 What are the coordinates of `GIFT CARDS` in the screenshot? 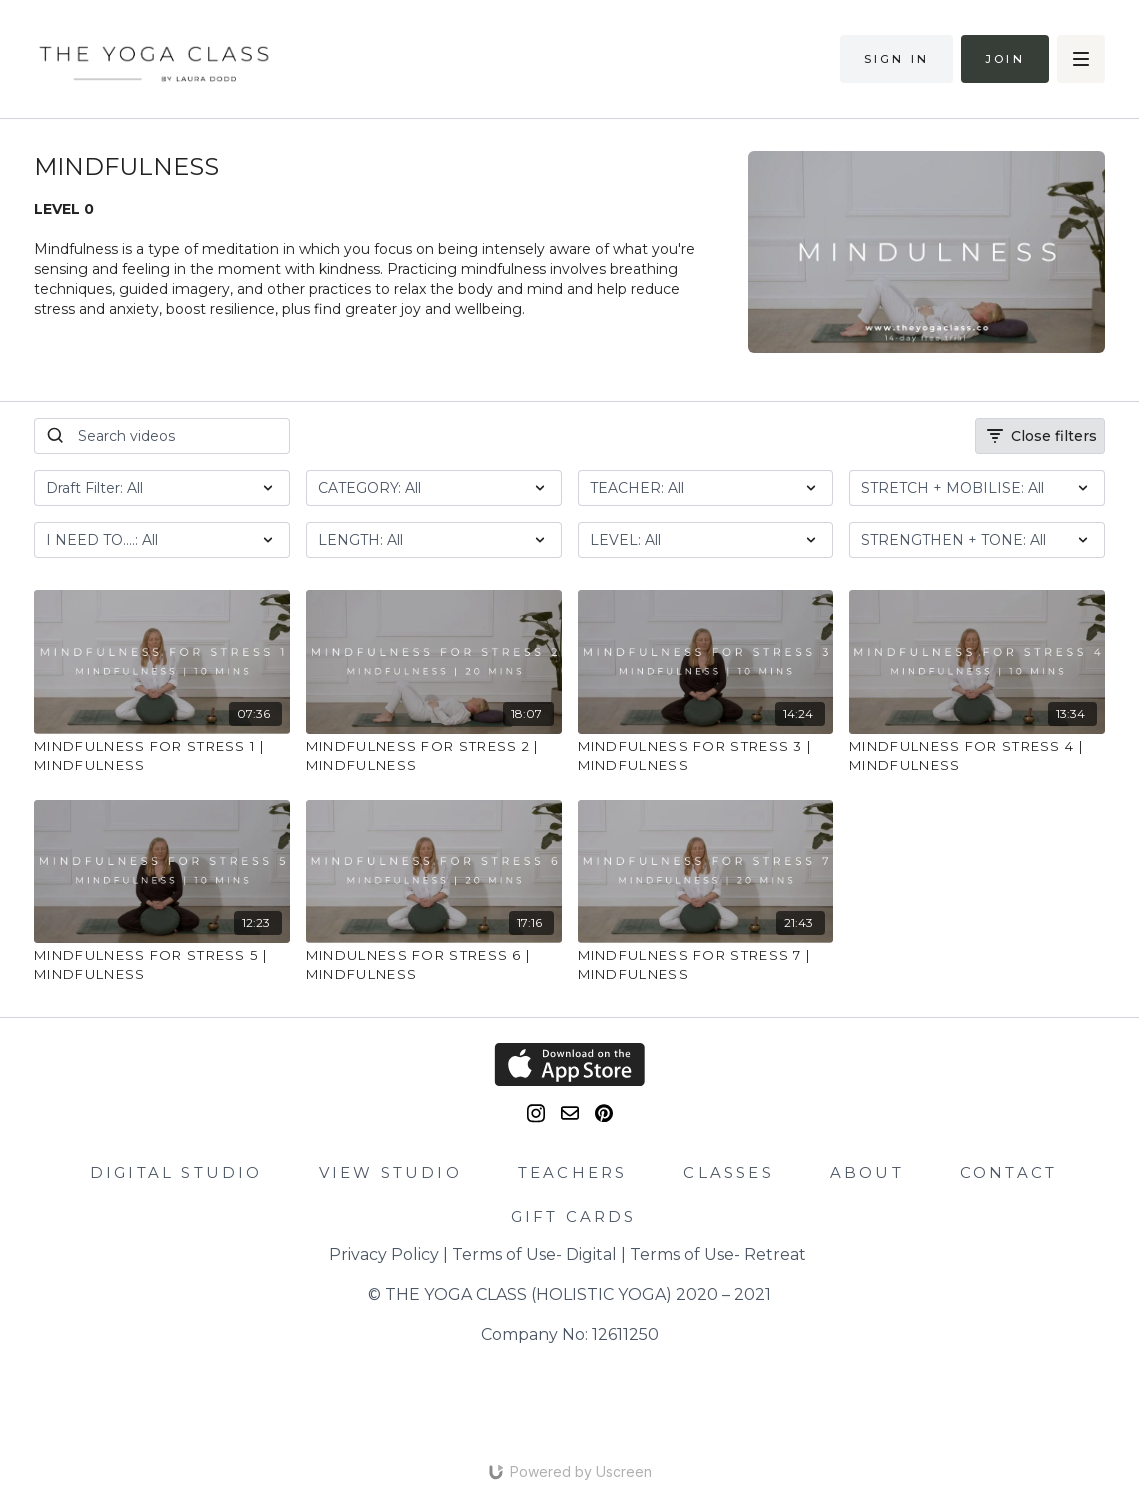 It's located at (574, 1216).